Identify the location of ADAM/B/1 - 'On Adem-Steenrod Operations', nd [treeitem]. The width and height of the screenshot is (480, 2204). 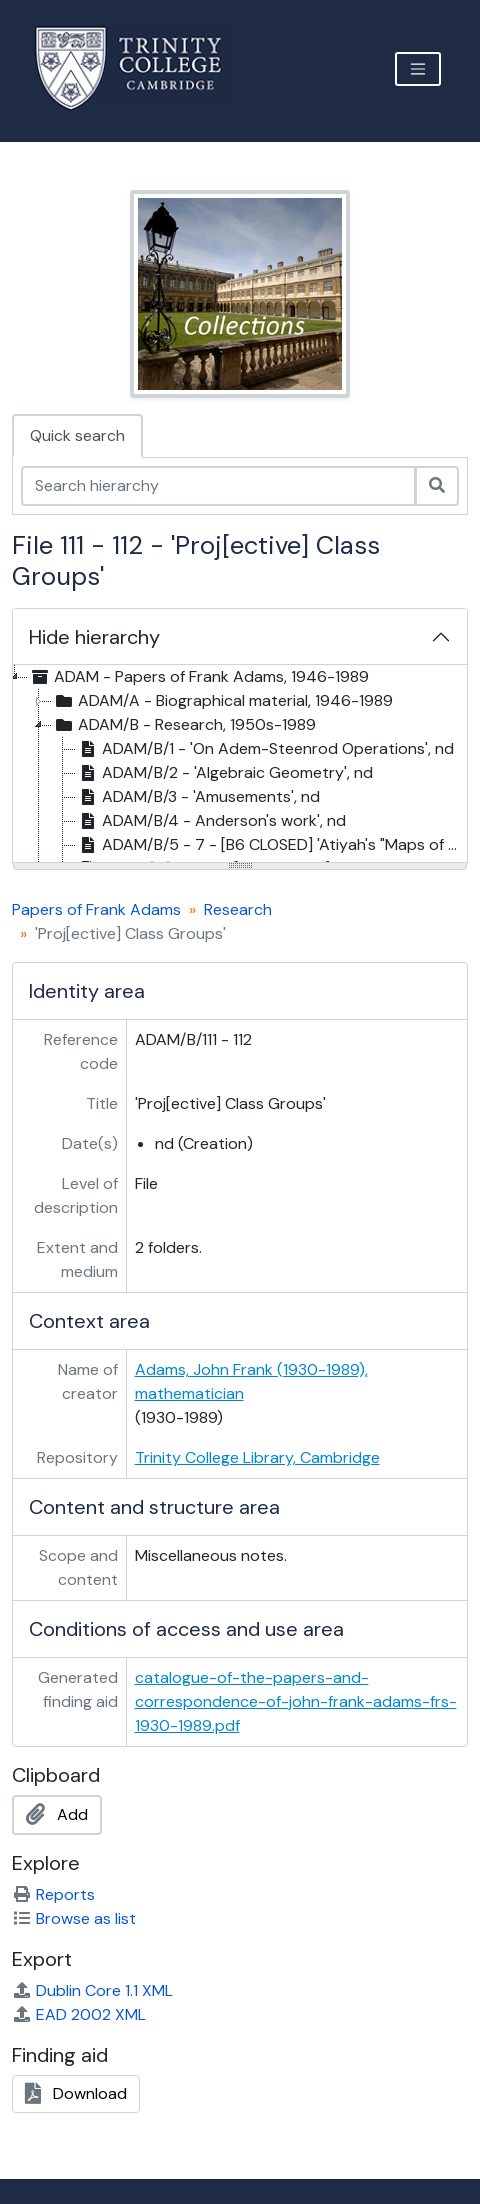
(265, 749).